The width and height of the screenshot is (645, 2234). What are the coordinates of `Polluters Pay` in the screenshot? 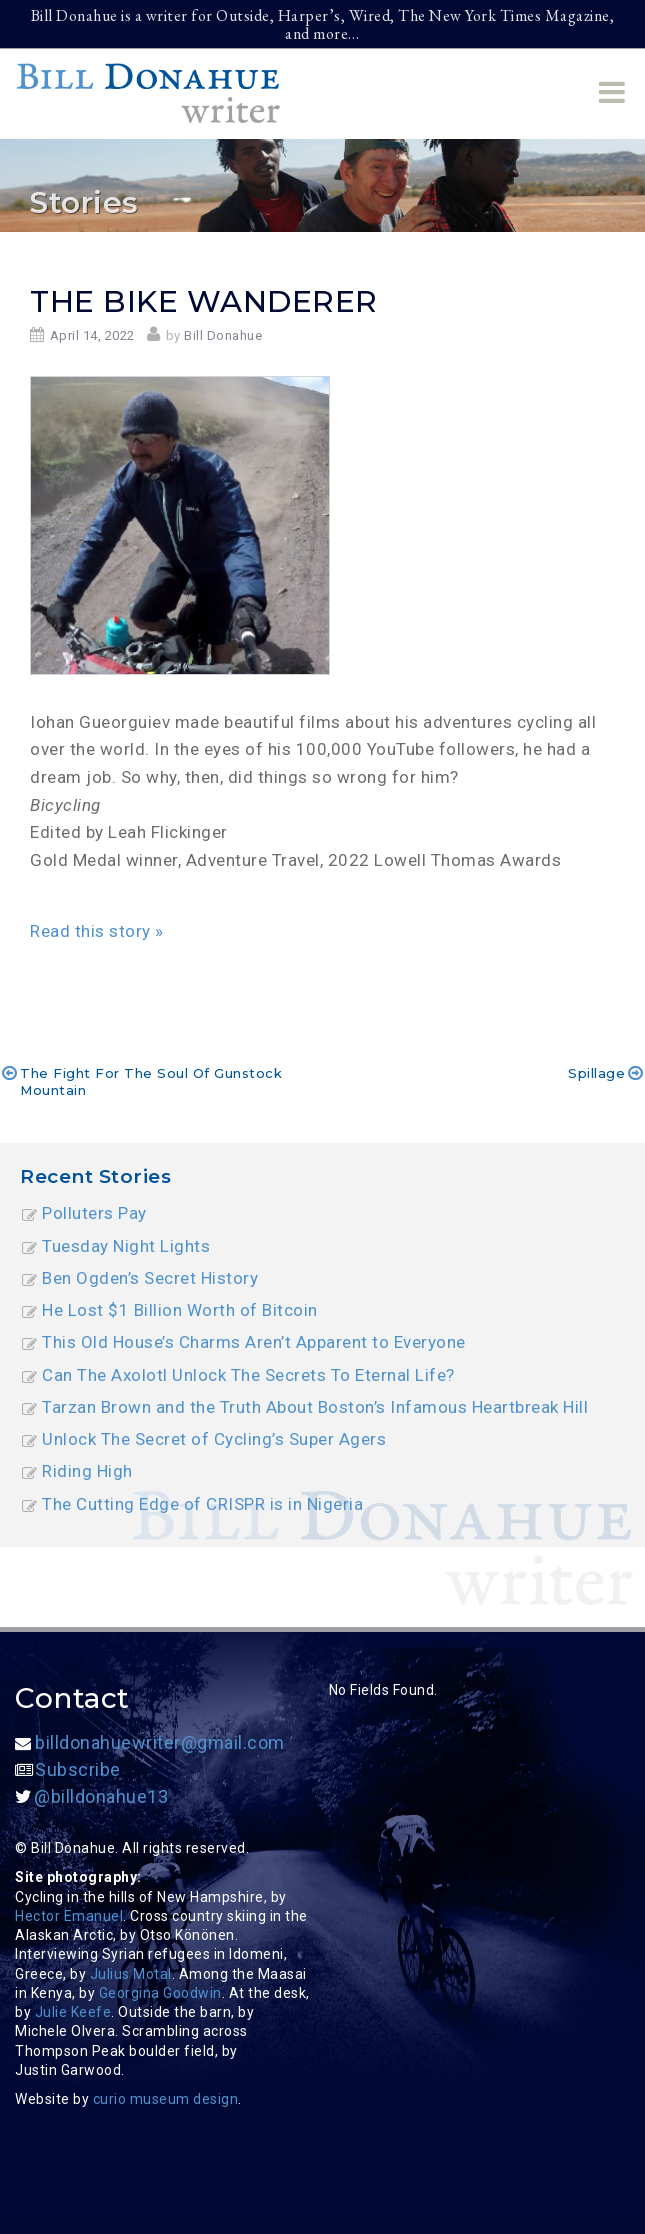 It's located at (94, 1213).